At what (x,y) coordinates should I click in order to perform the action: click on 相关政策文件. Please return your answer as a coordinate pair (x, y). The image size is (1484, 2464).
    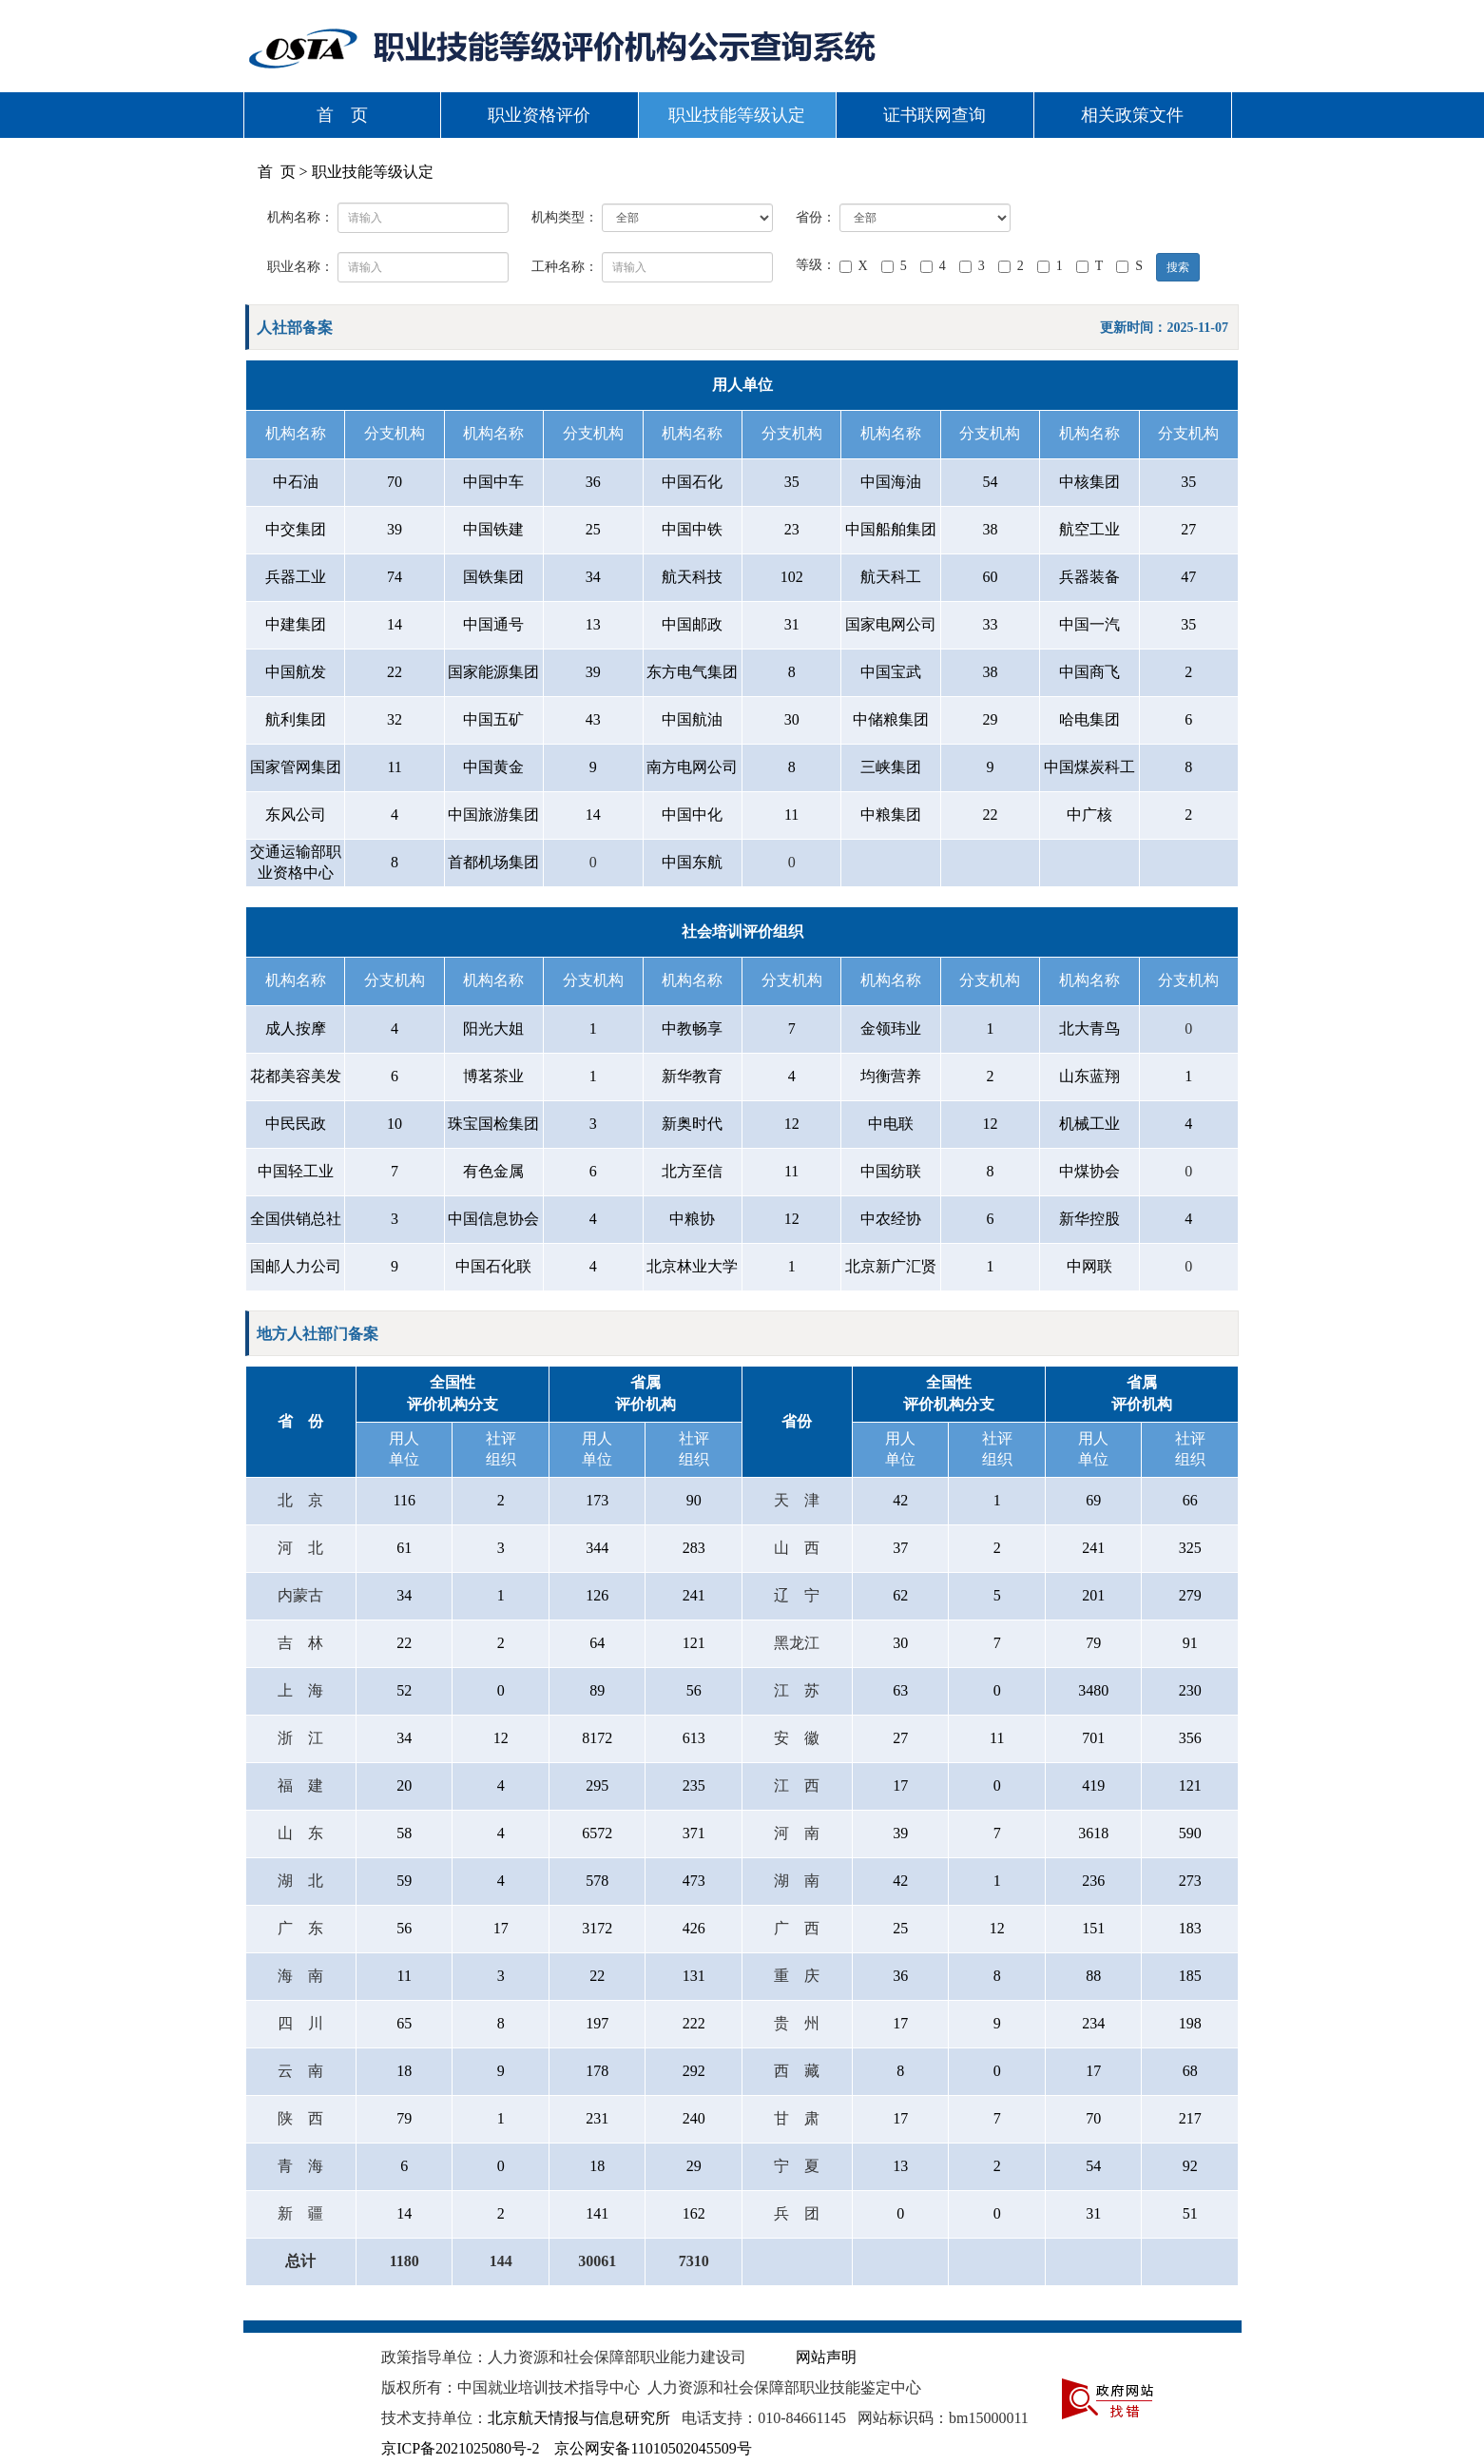
    Looking at the image, I should click on (1132, 115).